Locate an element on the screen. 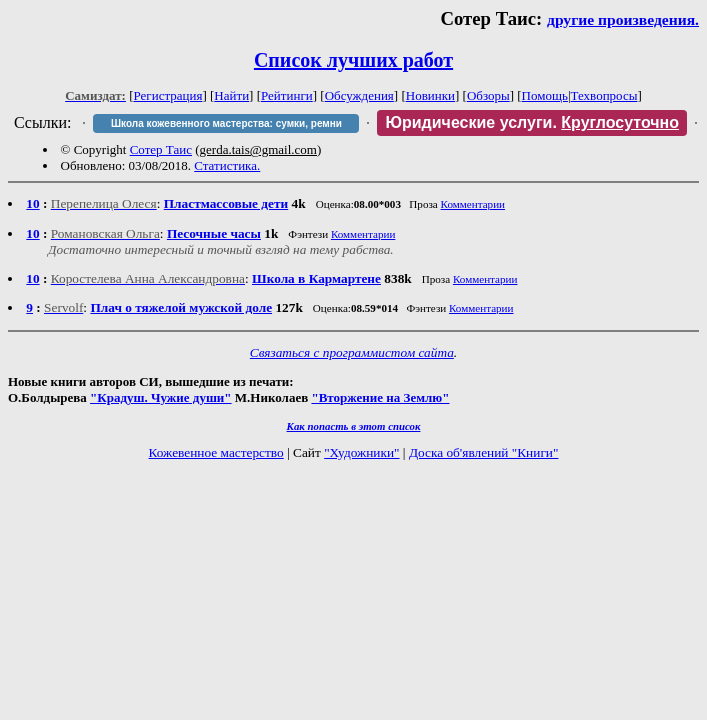  10 is located at coordinates (32, 203).